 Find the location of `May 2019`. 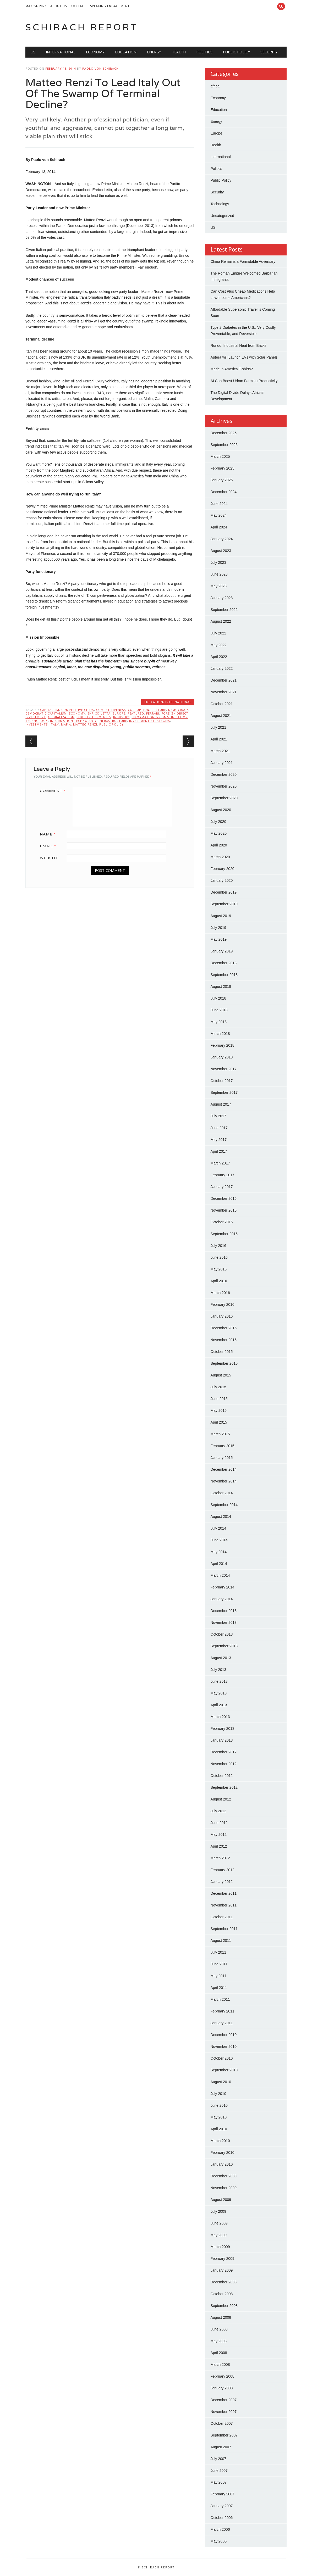

May 2019 is located at coordinates (219, 939).